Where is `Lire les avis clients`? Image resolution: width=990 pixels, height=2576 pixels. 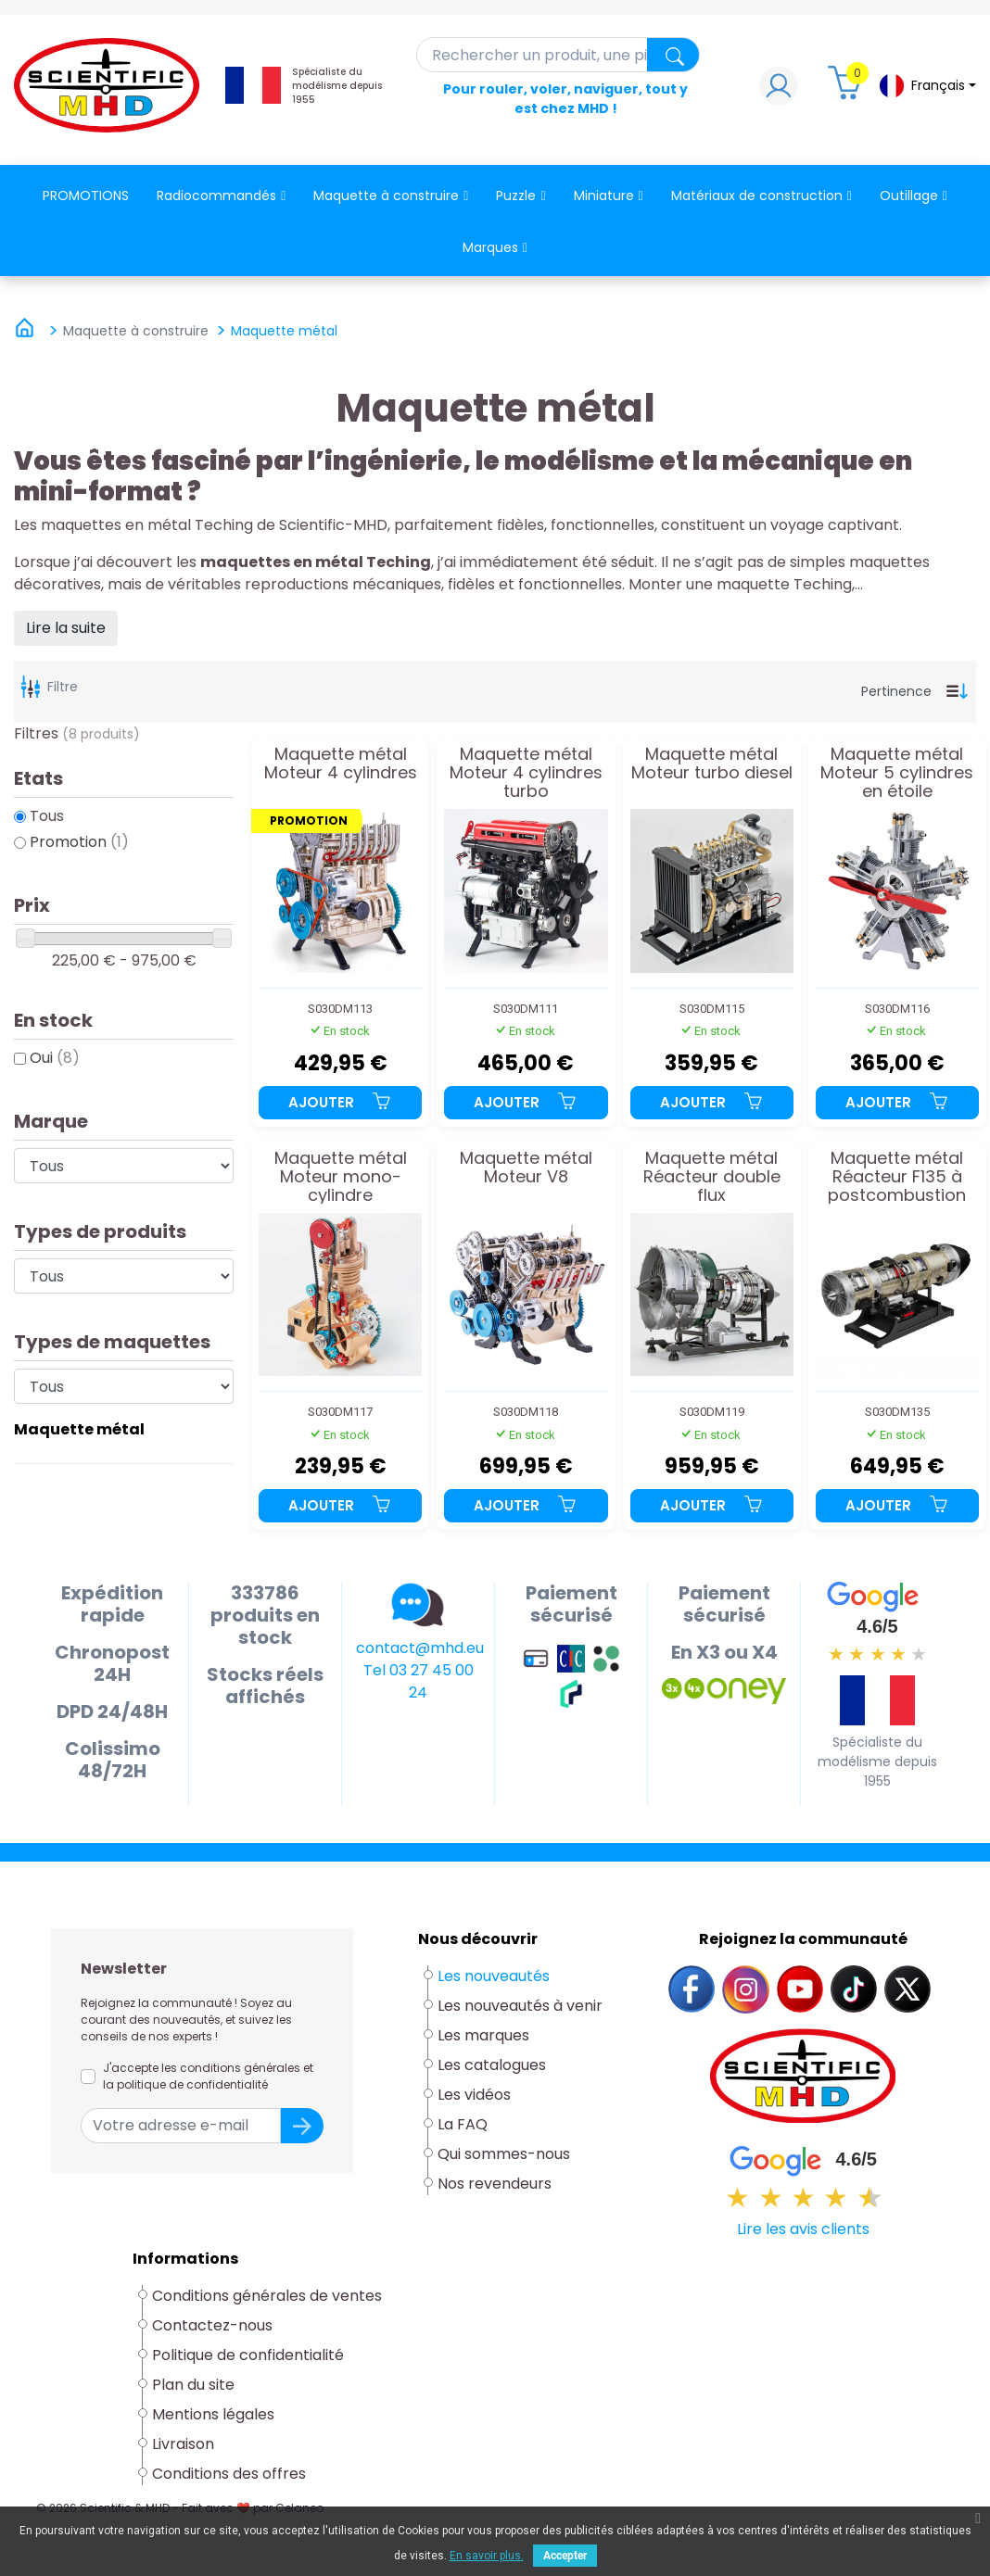 Lire les avis clients is located at coordinates (803, 2229).